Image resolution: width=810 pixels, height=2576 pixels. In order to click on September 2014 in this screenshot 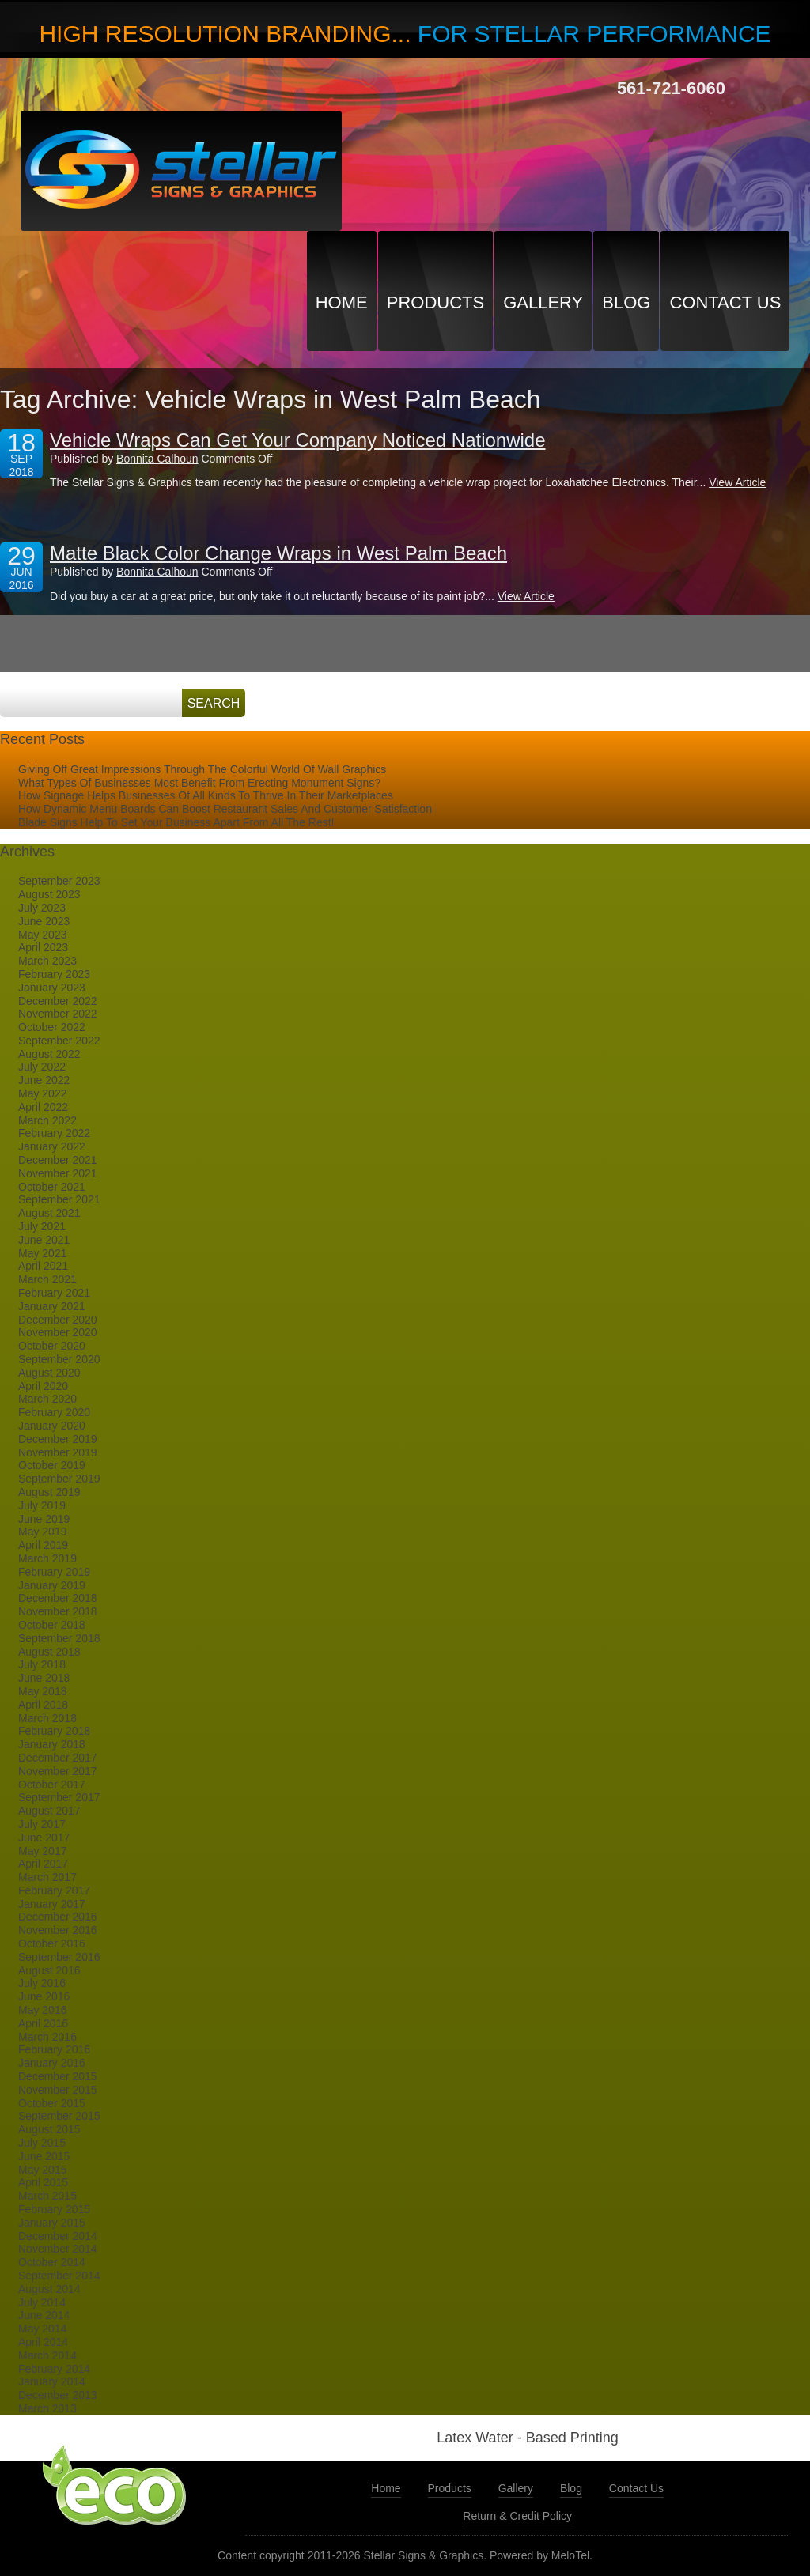, I will do `click(59, 2275)`.